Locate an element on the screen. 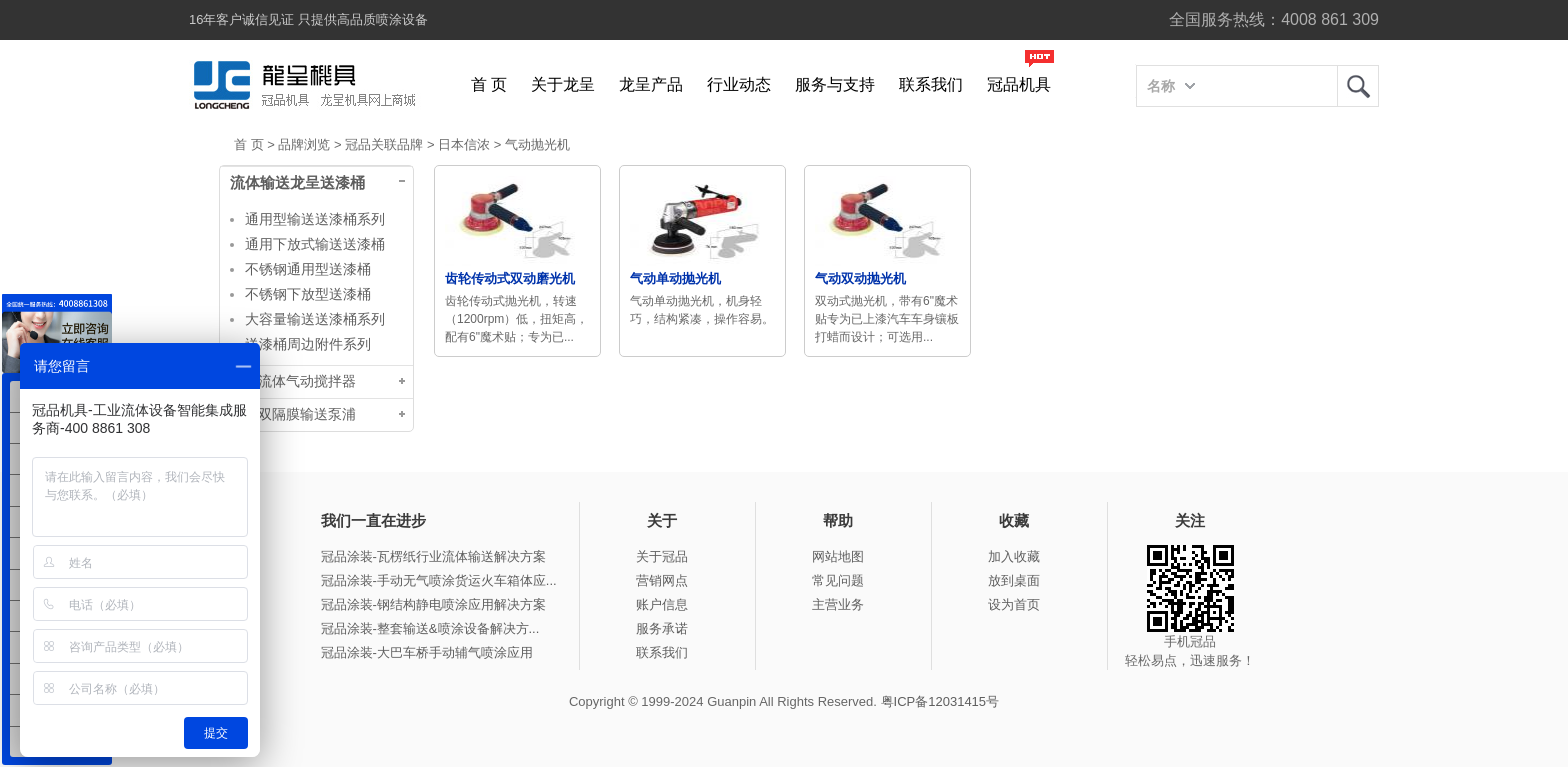 The image size is (1568, 767). 冠品涂装-手动无气喷涂货运火车箱体应... is located at coordinates (439, 580).